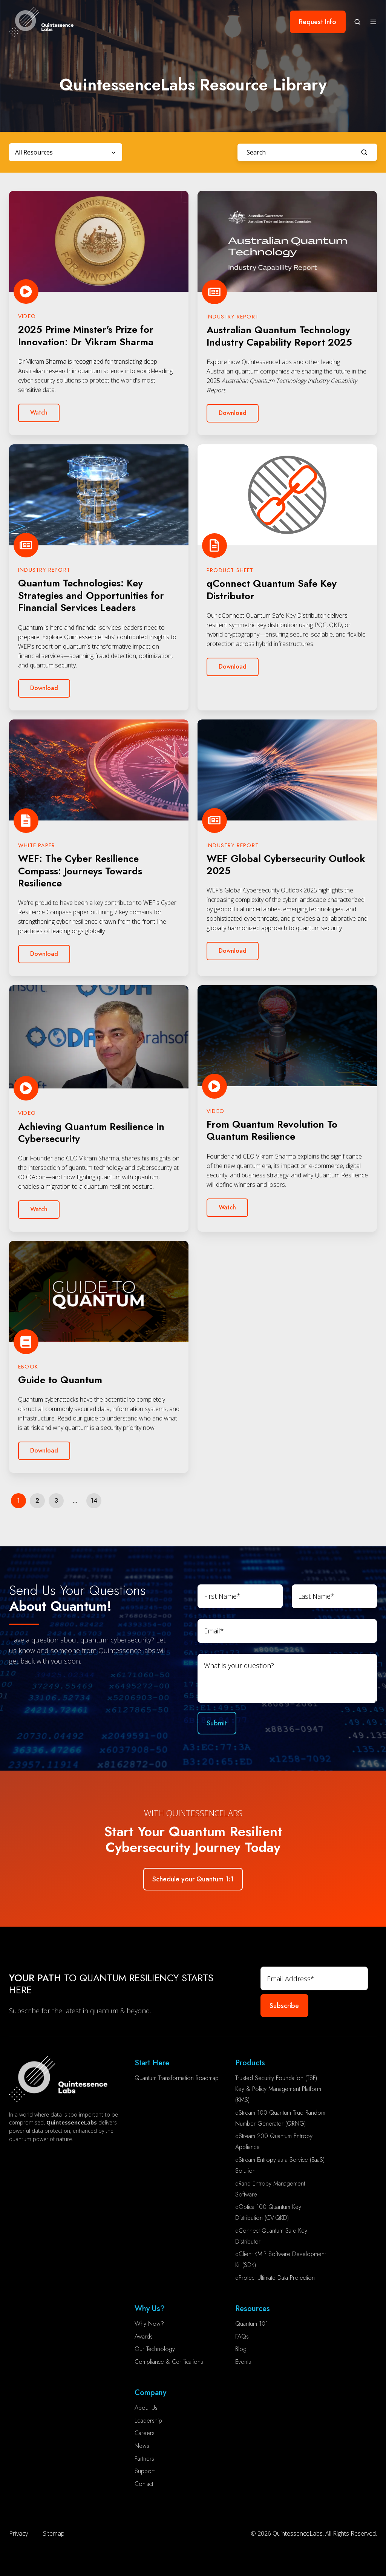 This screenshot has height=2576, width=386. I want to click on Events, so click(243, 2361).